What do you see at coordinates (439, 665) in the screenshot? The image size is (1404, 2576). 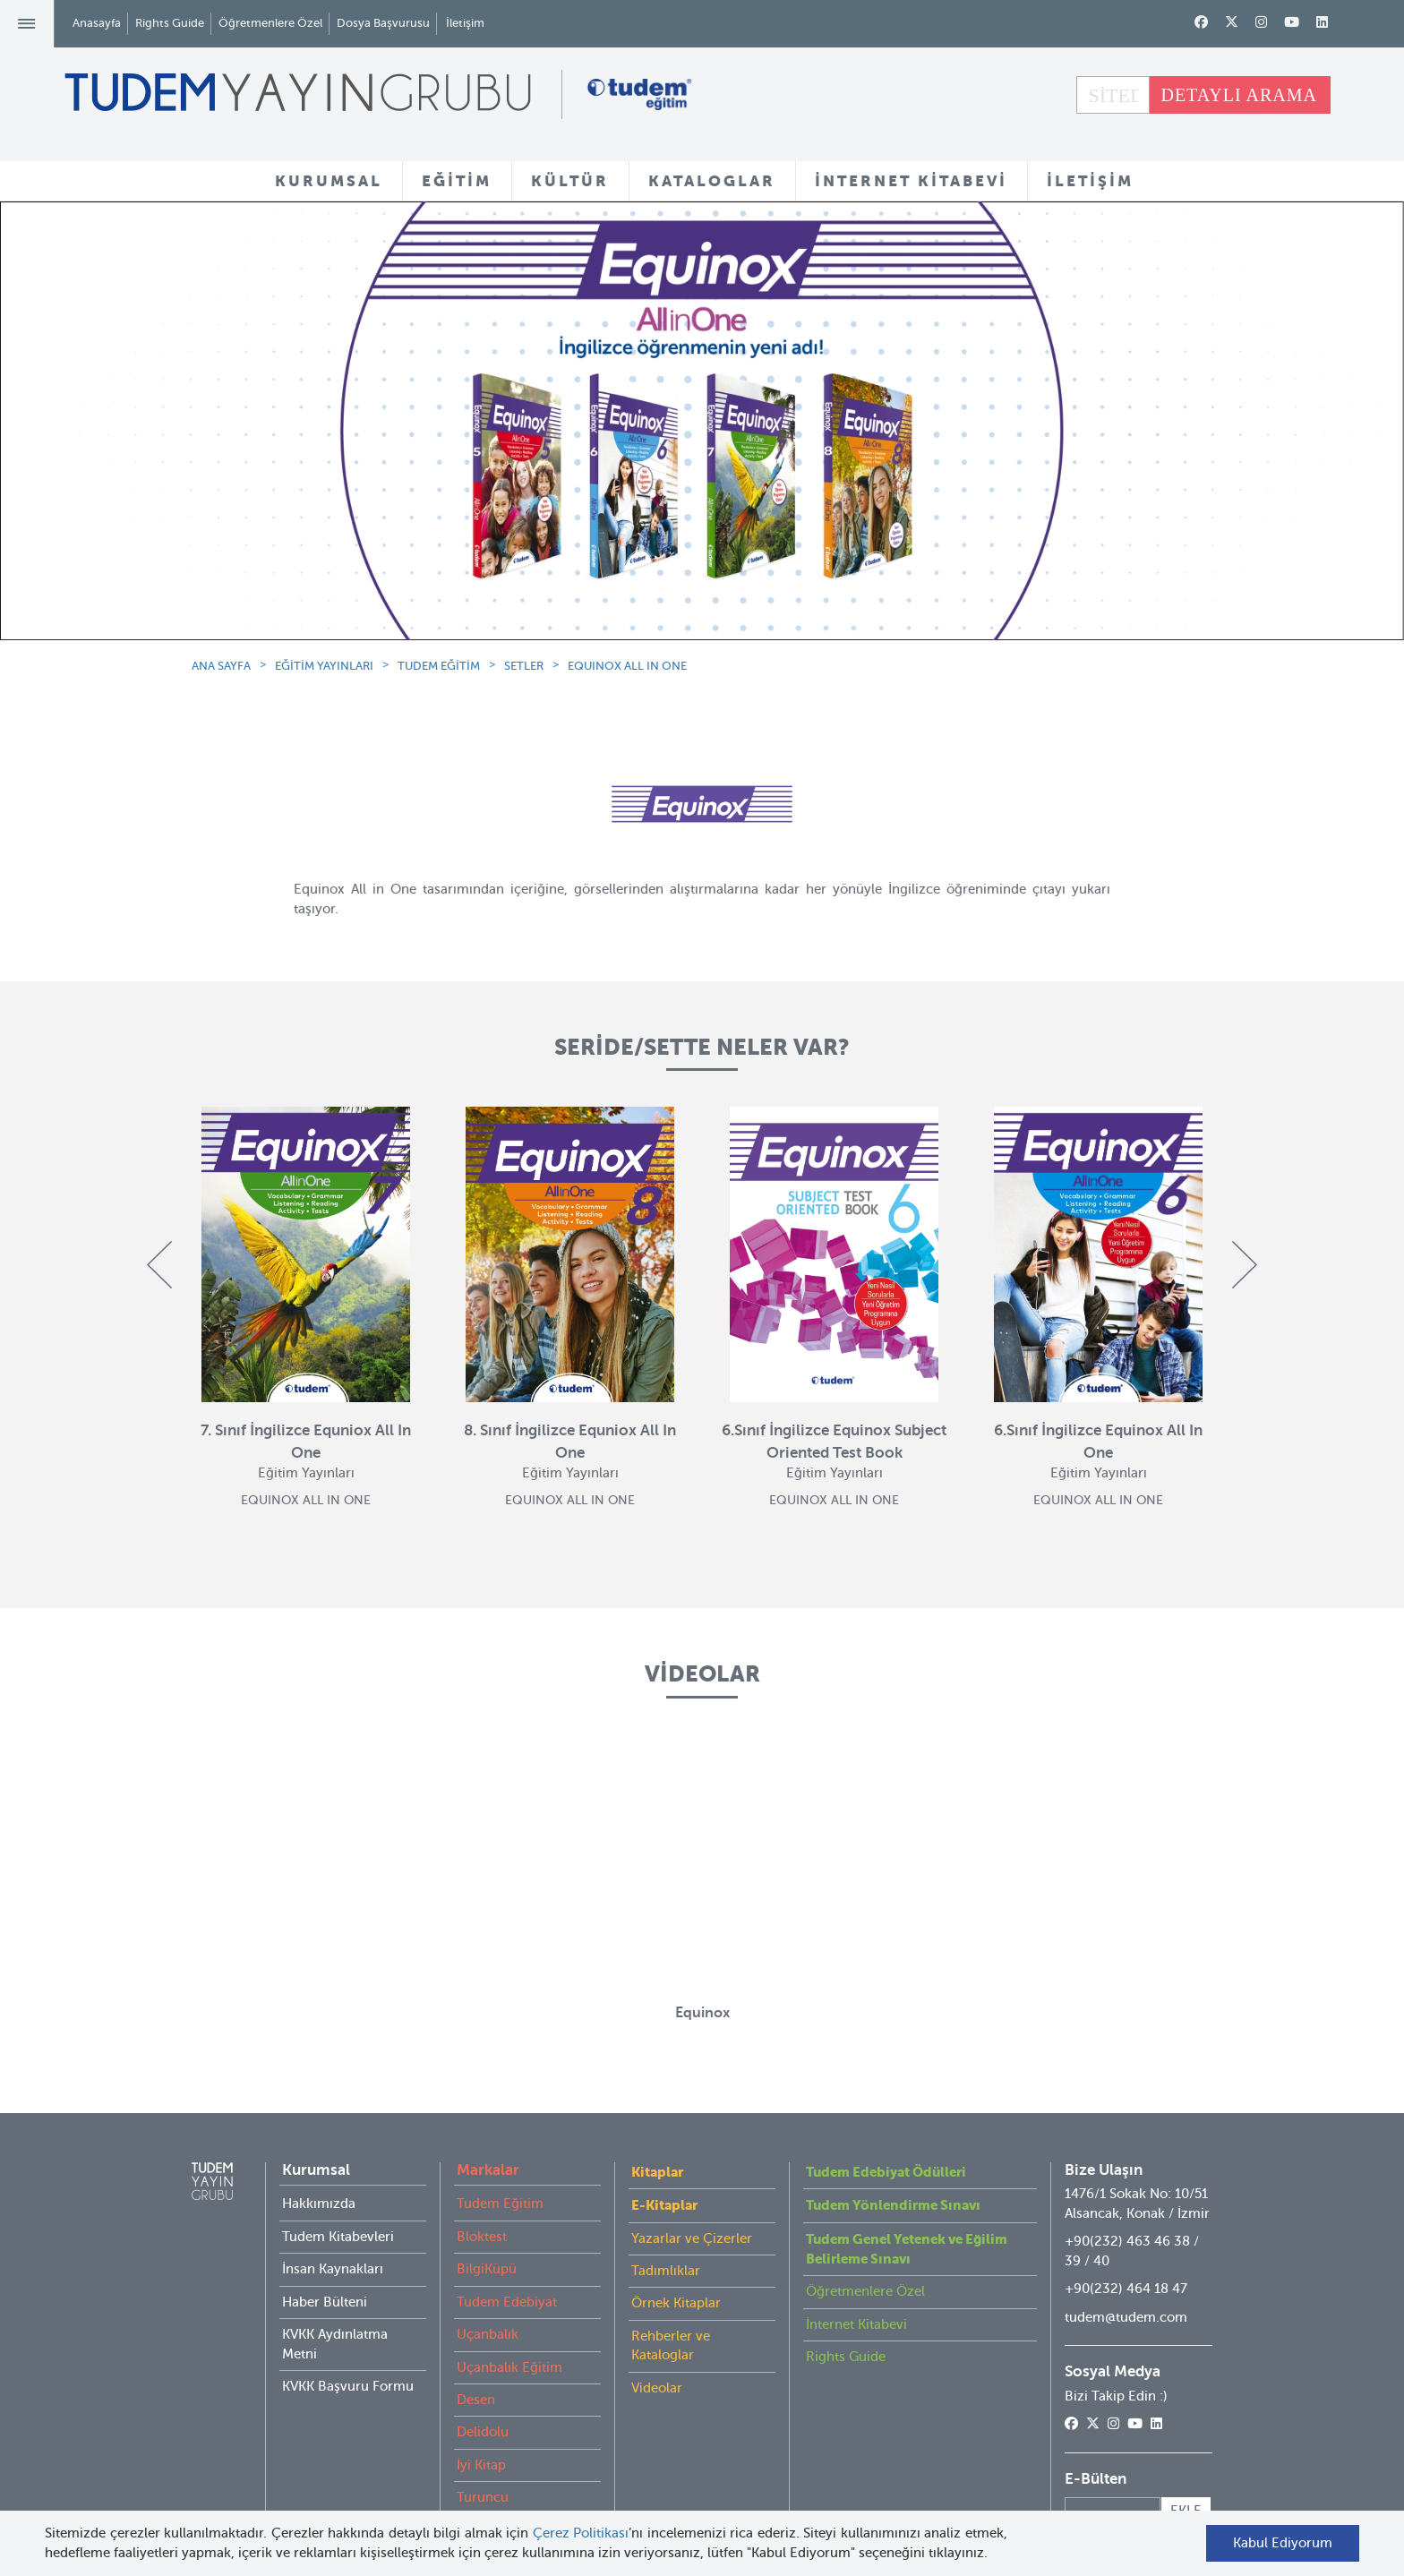 I see `TUDEM EĞİTİM` at bounding box center [439, 665].